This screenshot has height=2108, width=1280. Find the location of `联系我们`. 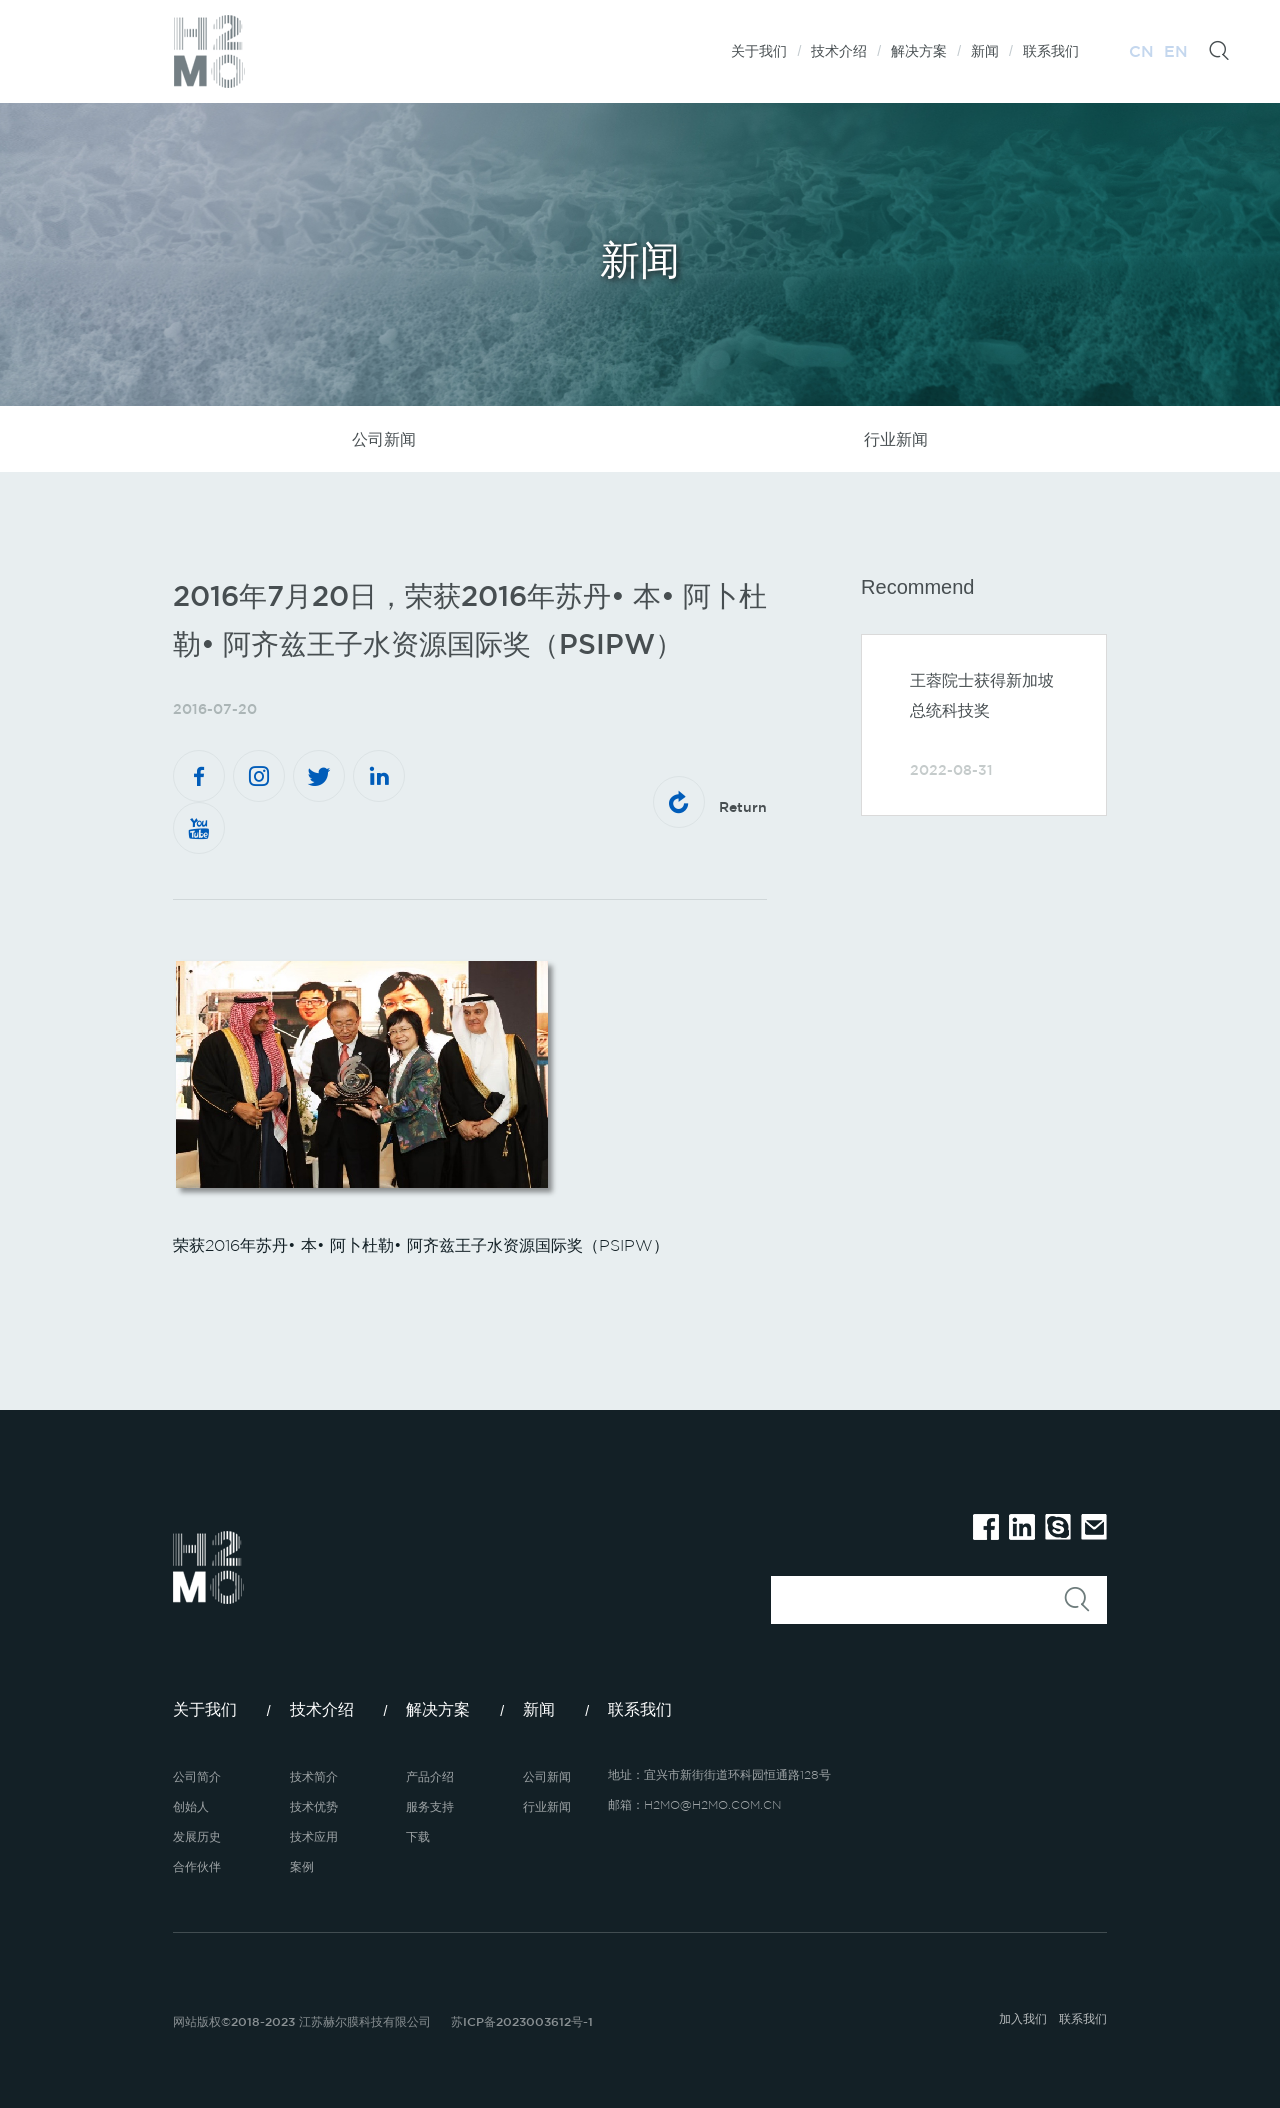

联系我们 is located at coordinates (1051, 51).